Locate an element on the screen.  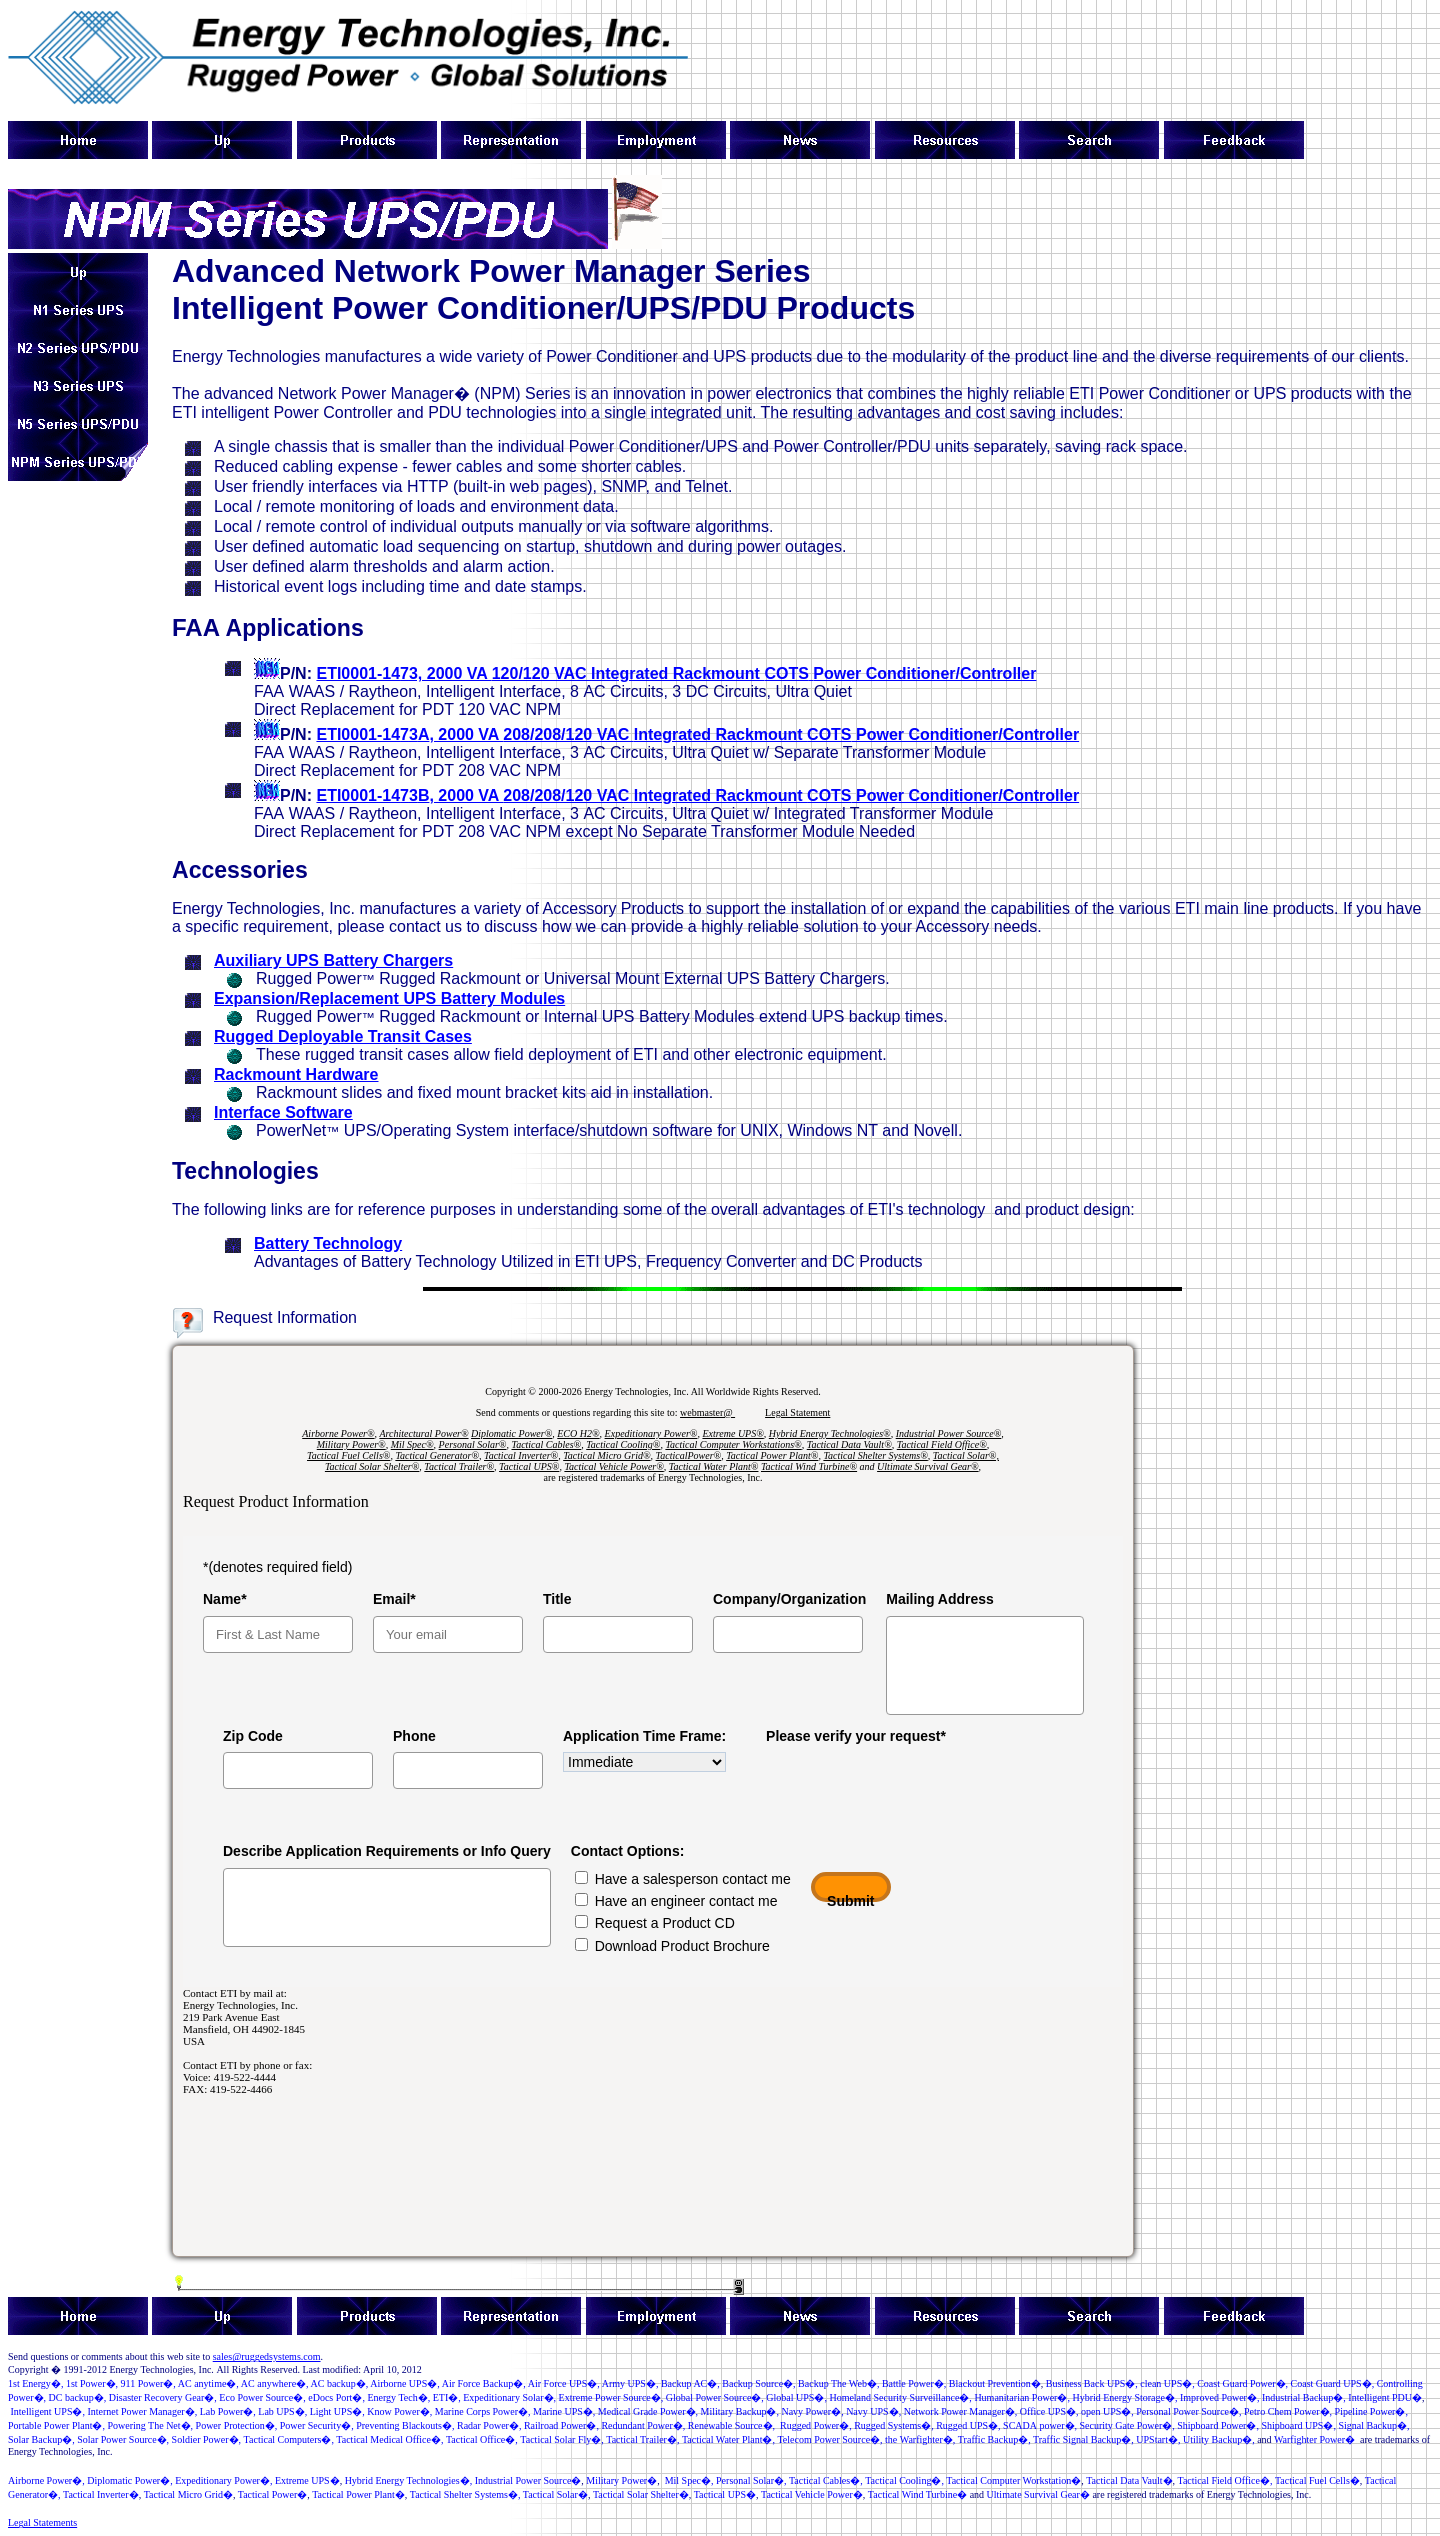
Mil Spec is located at coordinates (683, 2480).